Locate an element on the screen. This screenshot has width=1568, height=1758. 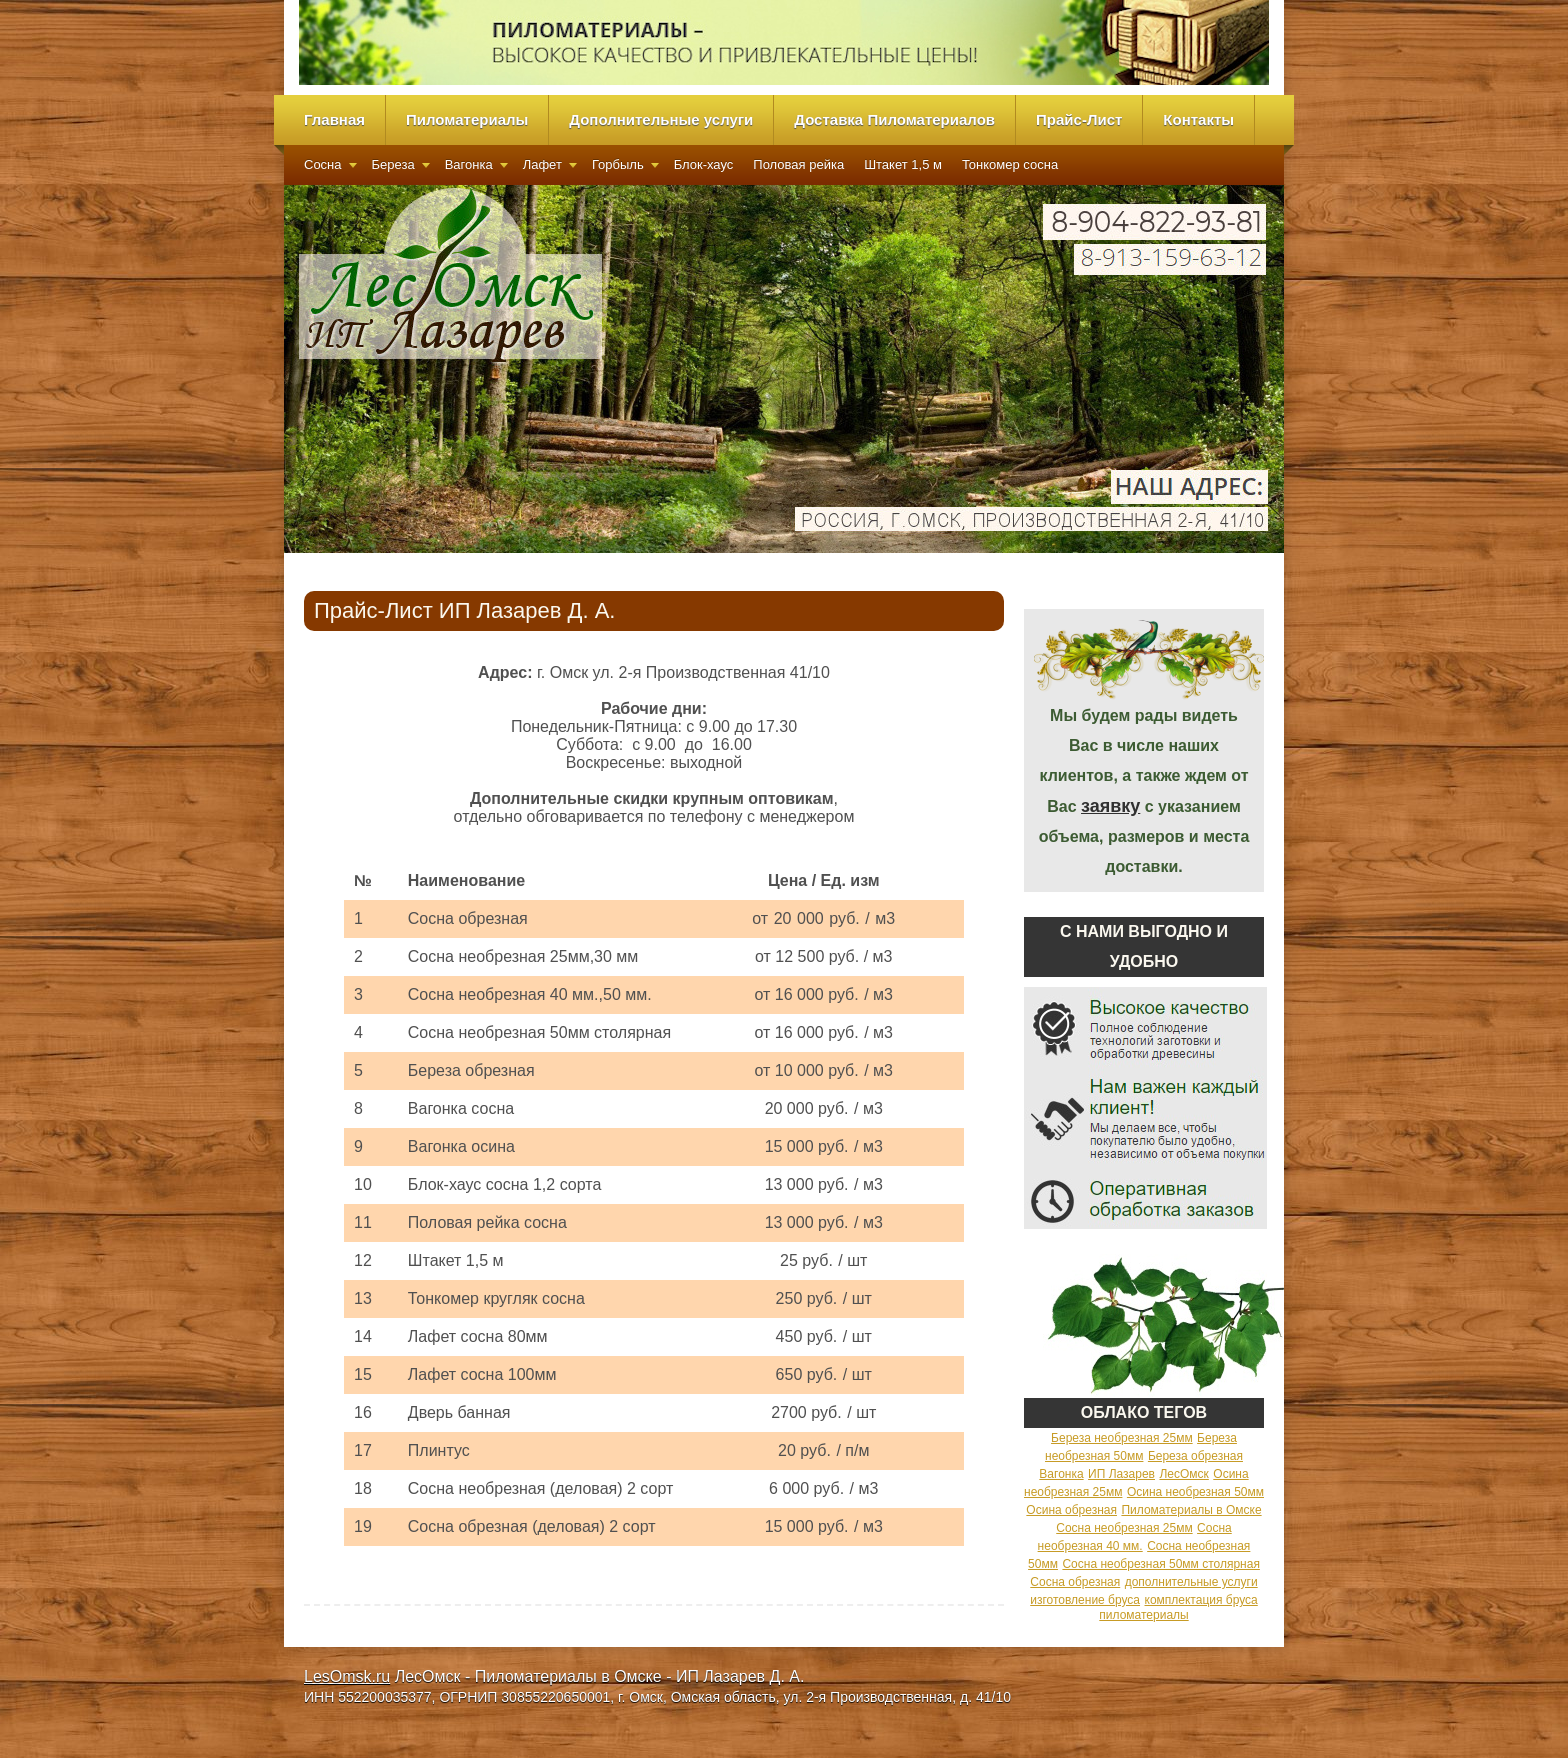
дополнительные услуги is located at coordinates (1191, 1582).